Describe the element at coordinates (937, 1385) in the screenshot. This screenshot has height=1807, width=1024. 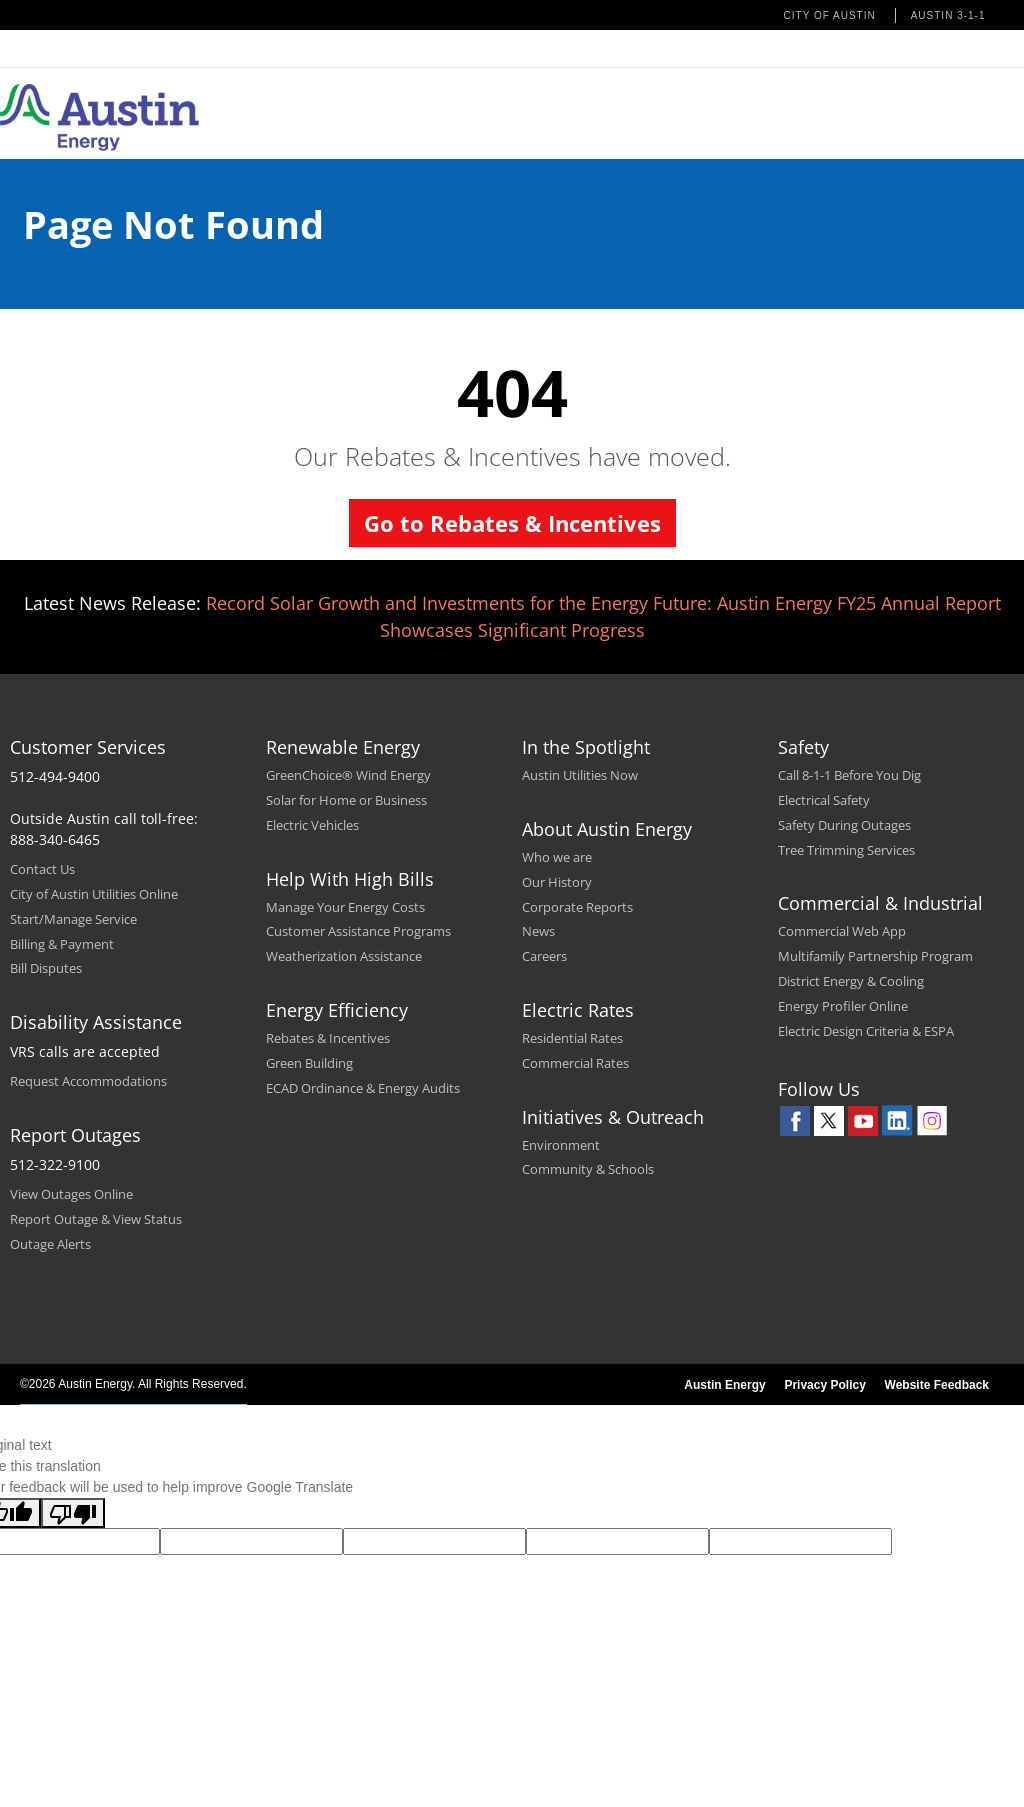
I see `Website Feedback` at that location.